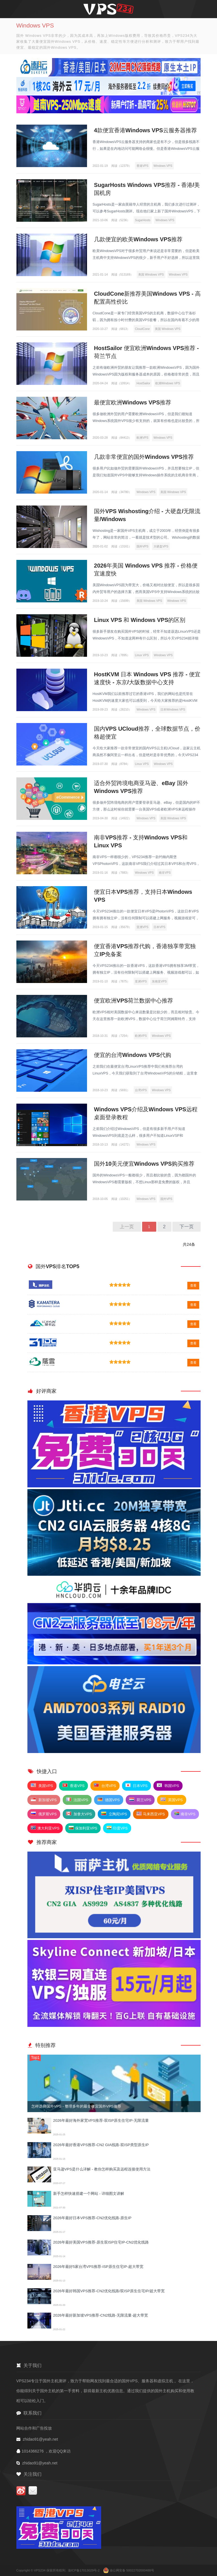 Image resolution: width=217 pixels, height=2576 pixels. I want to click on 亚马逊VPS是什么详解 - 教你怎样购买及远程连接使用方法, so click(101, 2169).